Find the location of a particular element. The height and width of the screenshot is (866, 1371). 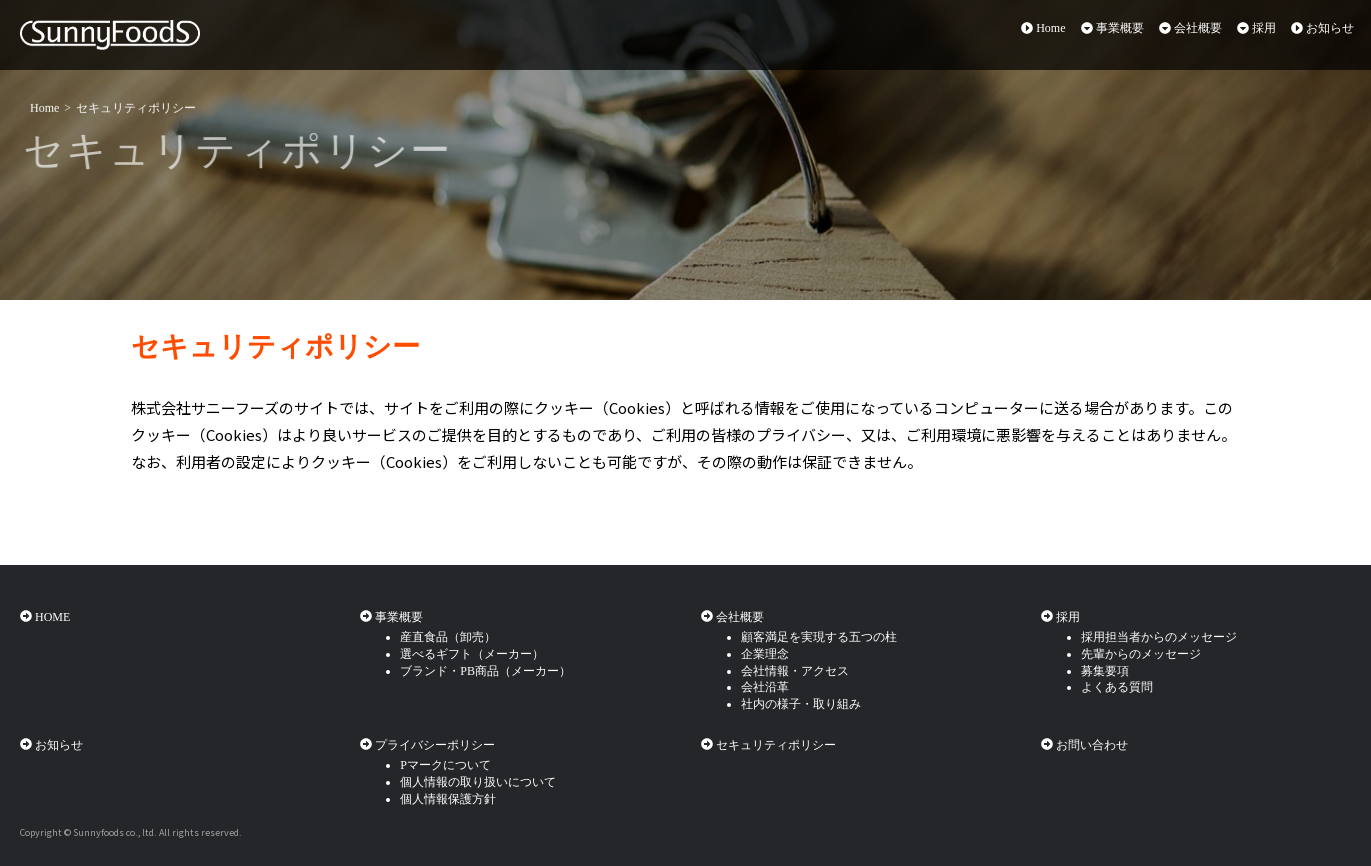

お問い合わせ is located at coordinates (1084, 745).